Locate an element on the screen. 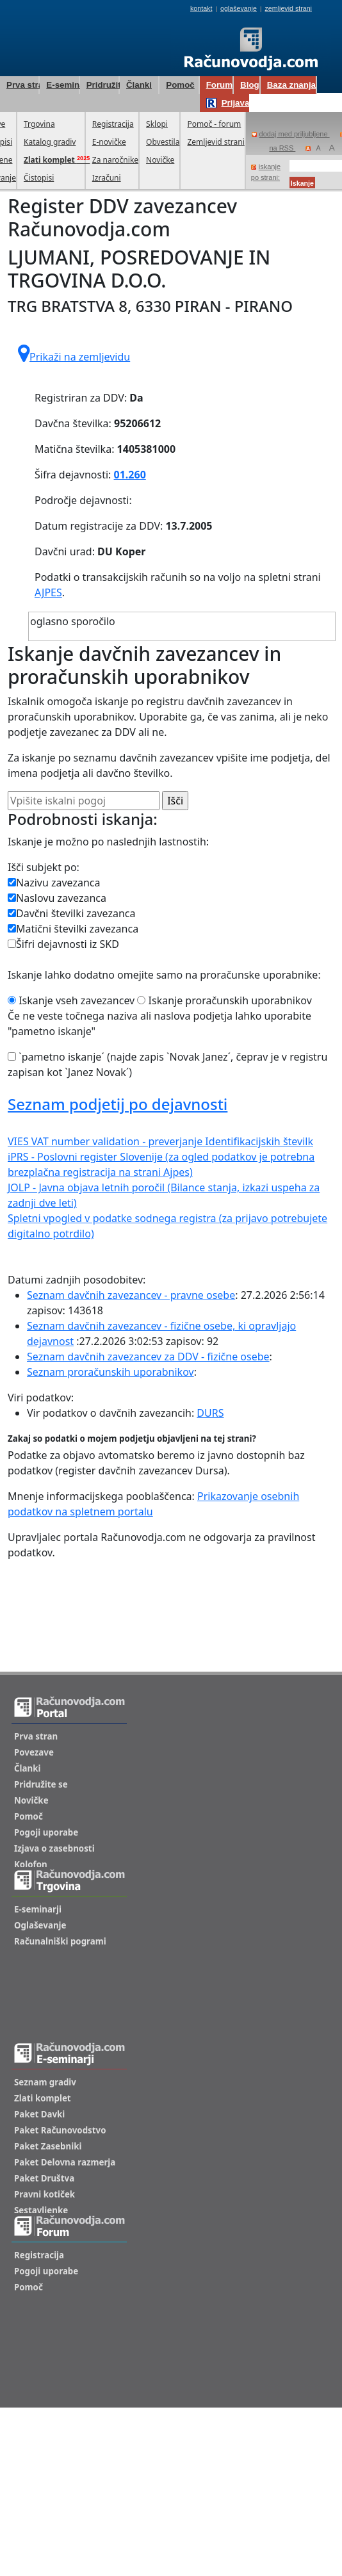 Image resolution: width=342 pixels, height=2576 pixels. Izračuni is located at coordinates (106, 177).